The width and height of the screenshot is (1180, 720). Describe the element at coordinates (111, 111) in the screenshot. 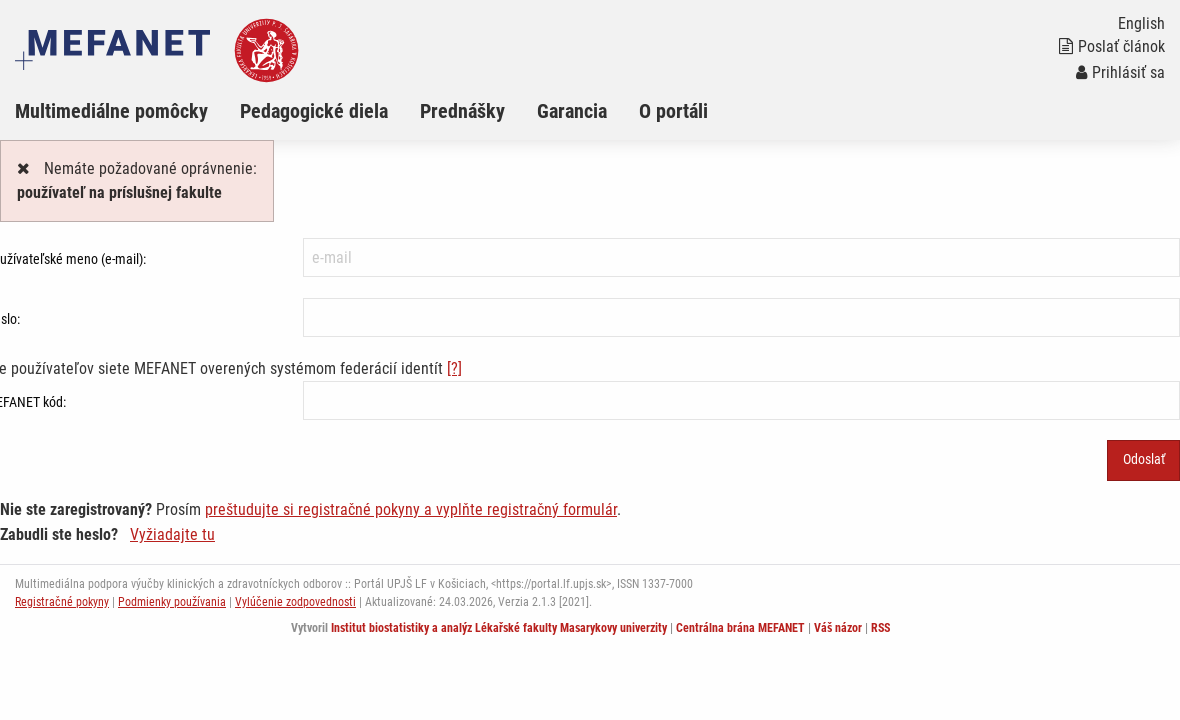

I see `Multimediálne pomôcky` at that location.